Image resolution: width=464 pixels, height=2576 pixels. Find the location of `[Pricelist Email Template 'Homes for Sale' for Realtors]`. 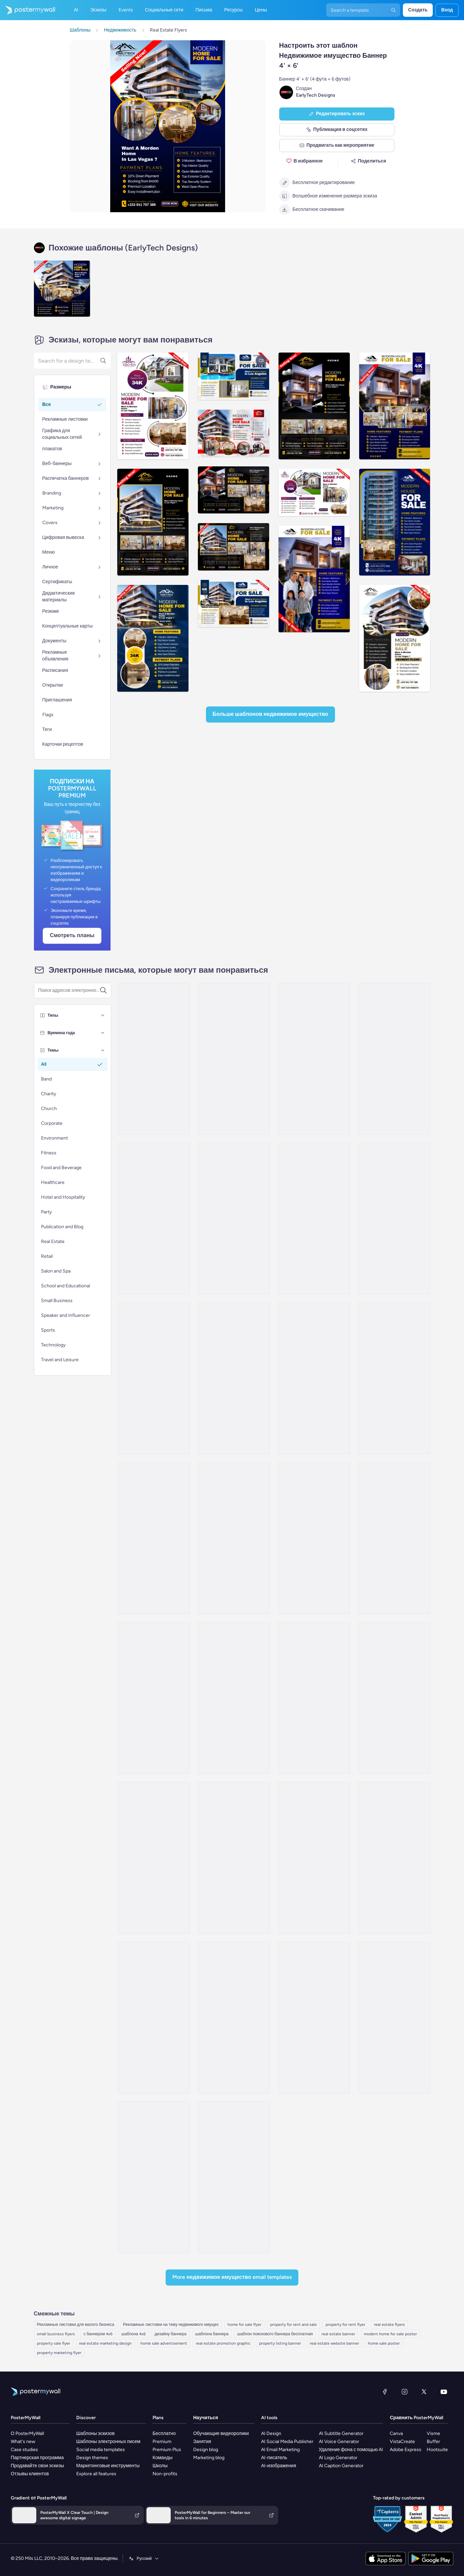

[Pricelist Email Template 'Homes for Sale' for Realtors] is located at coordinates (234, 1698).